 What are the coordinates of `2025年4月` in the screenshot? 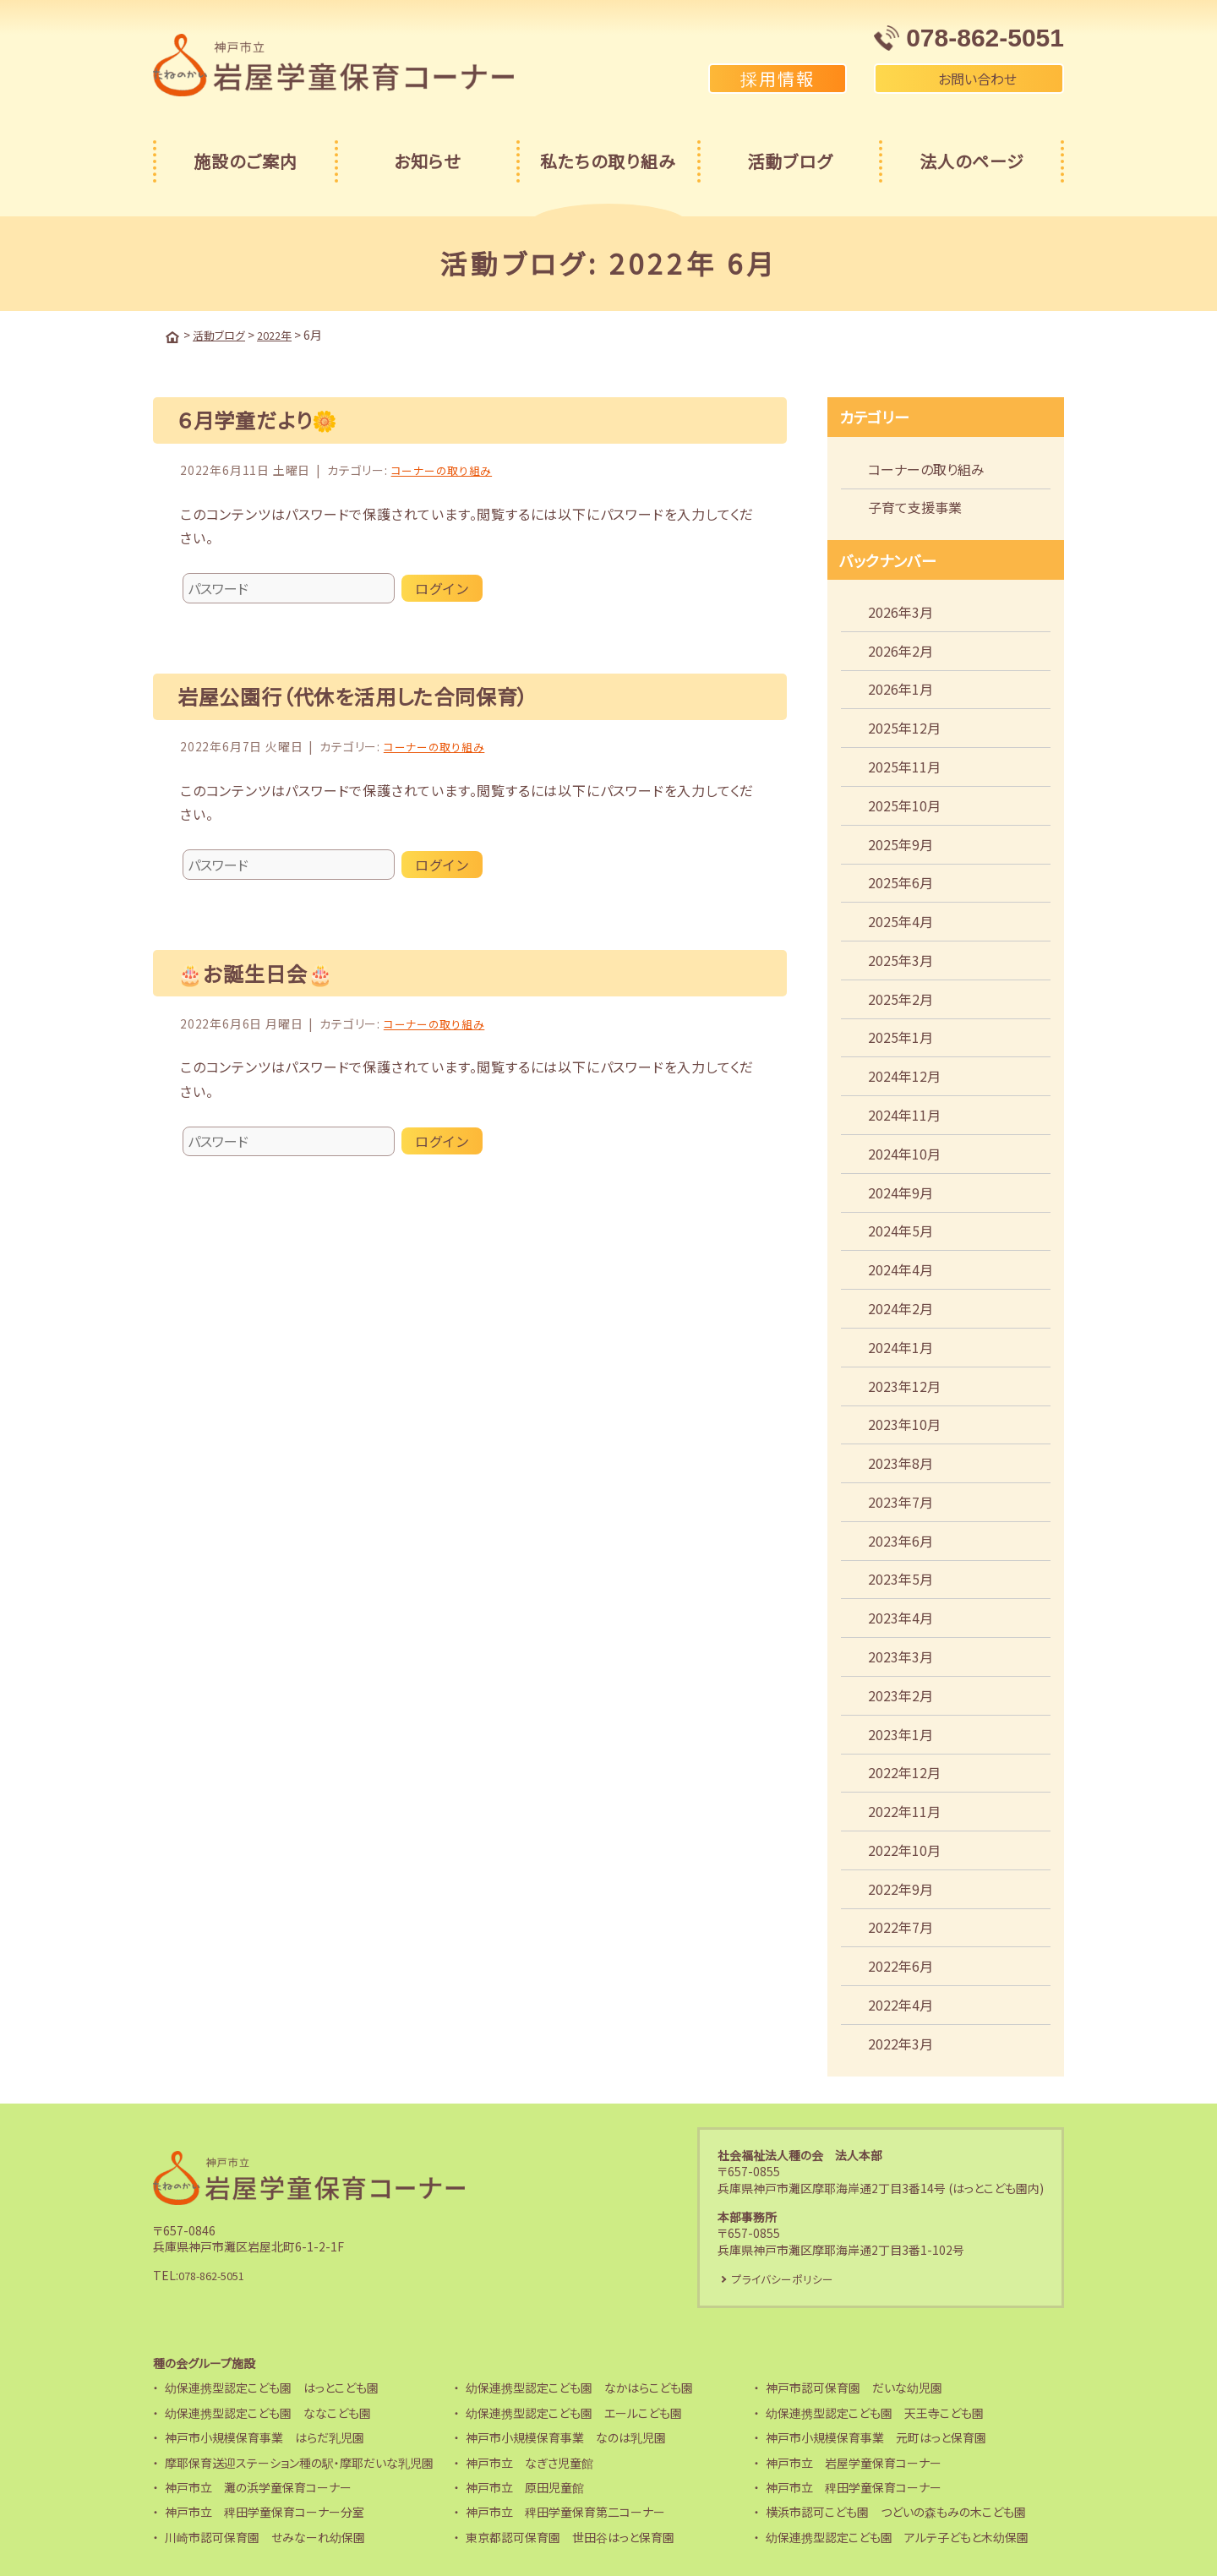 It's located at (900, 919).